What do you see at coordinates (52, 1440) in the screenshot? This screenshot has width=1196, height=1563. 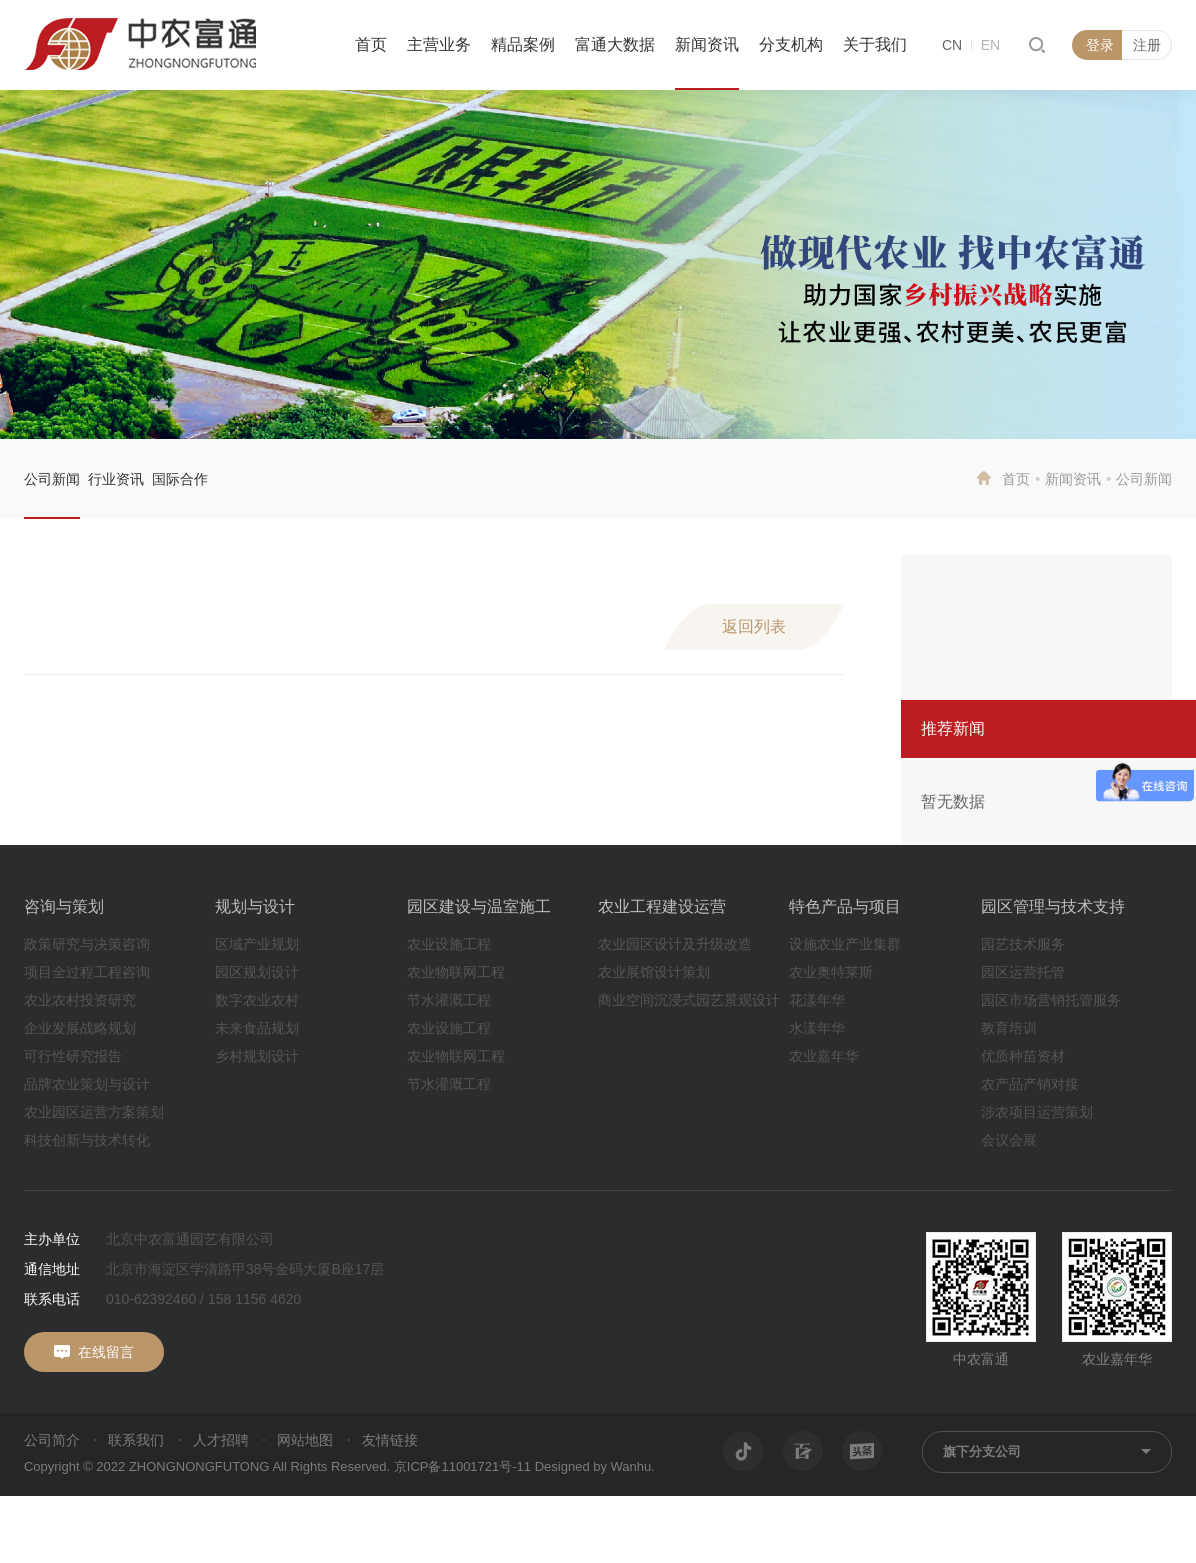 I see `公司简介` at bounding box center [52, 1440].